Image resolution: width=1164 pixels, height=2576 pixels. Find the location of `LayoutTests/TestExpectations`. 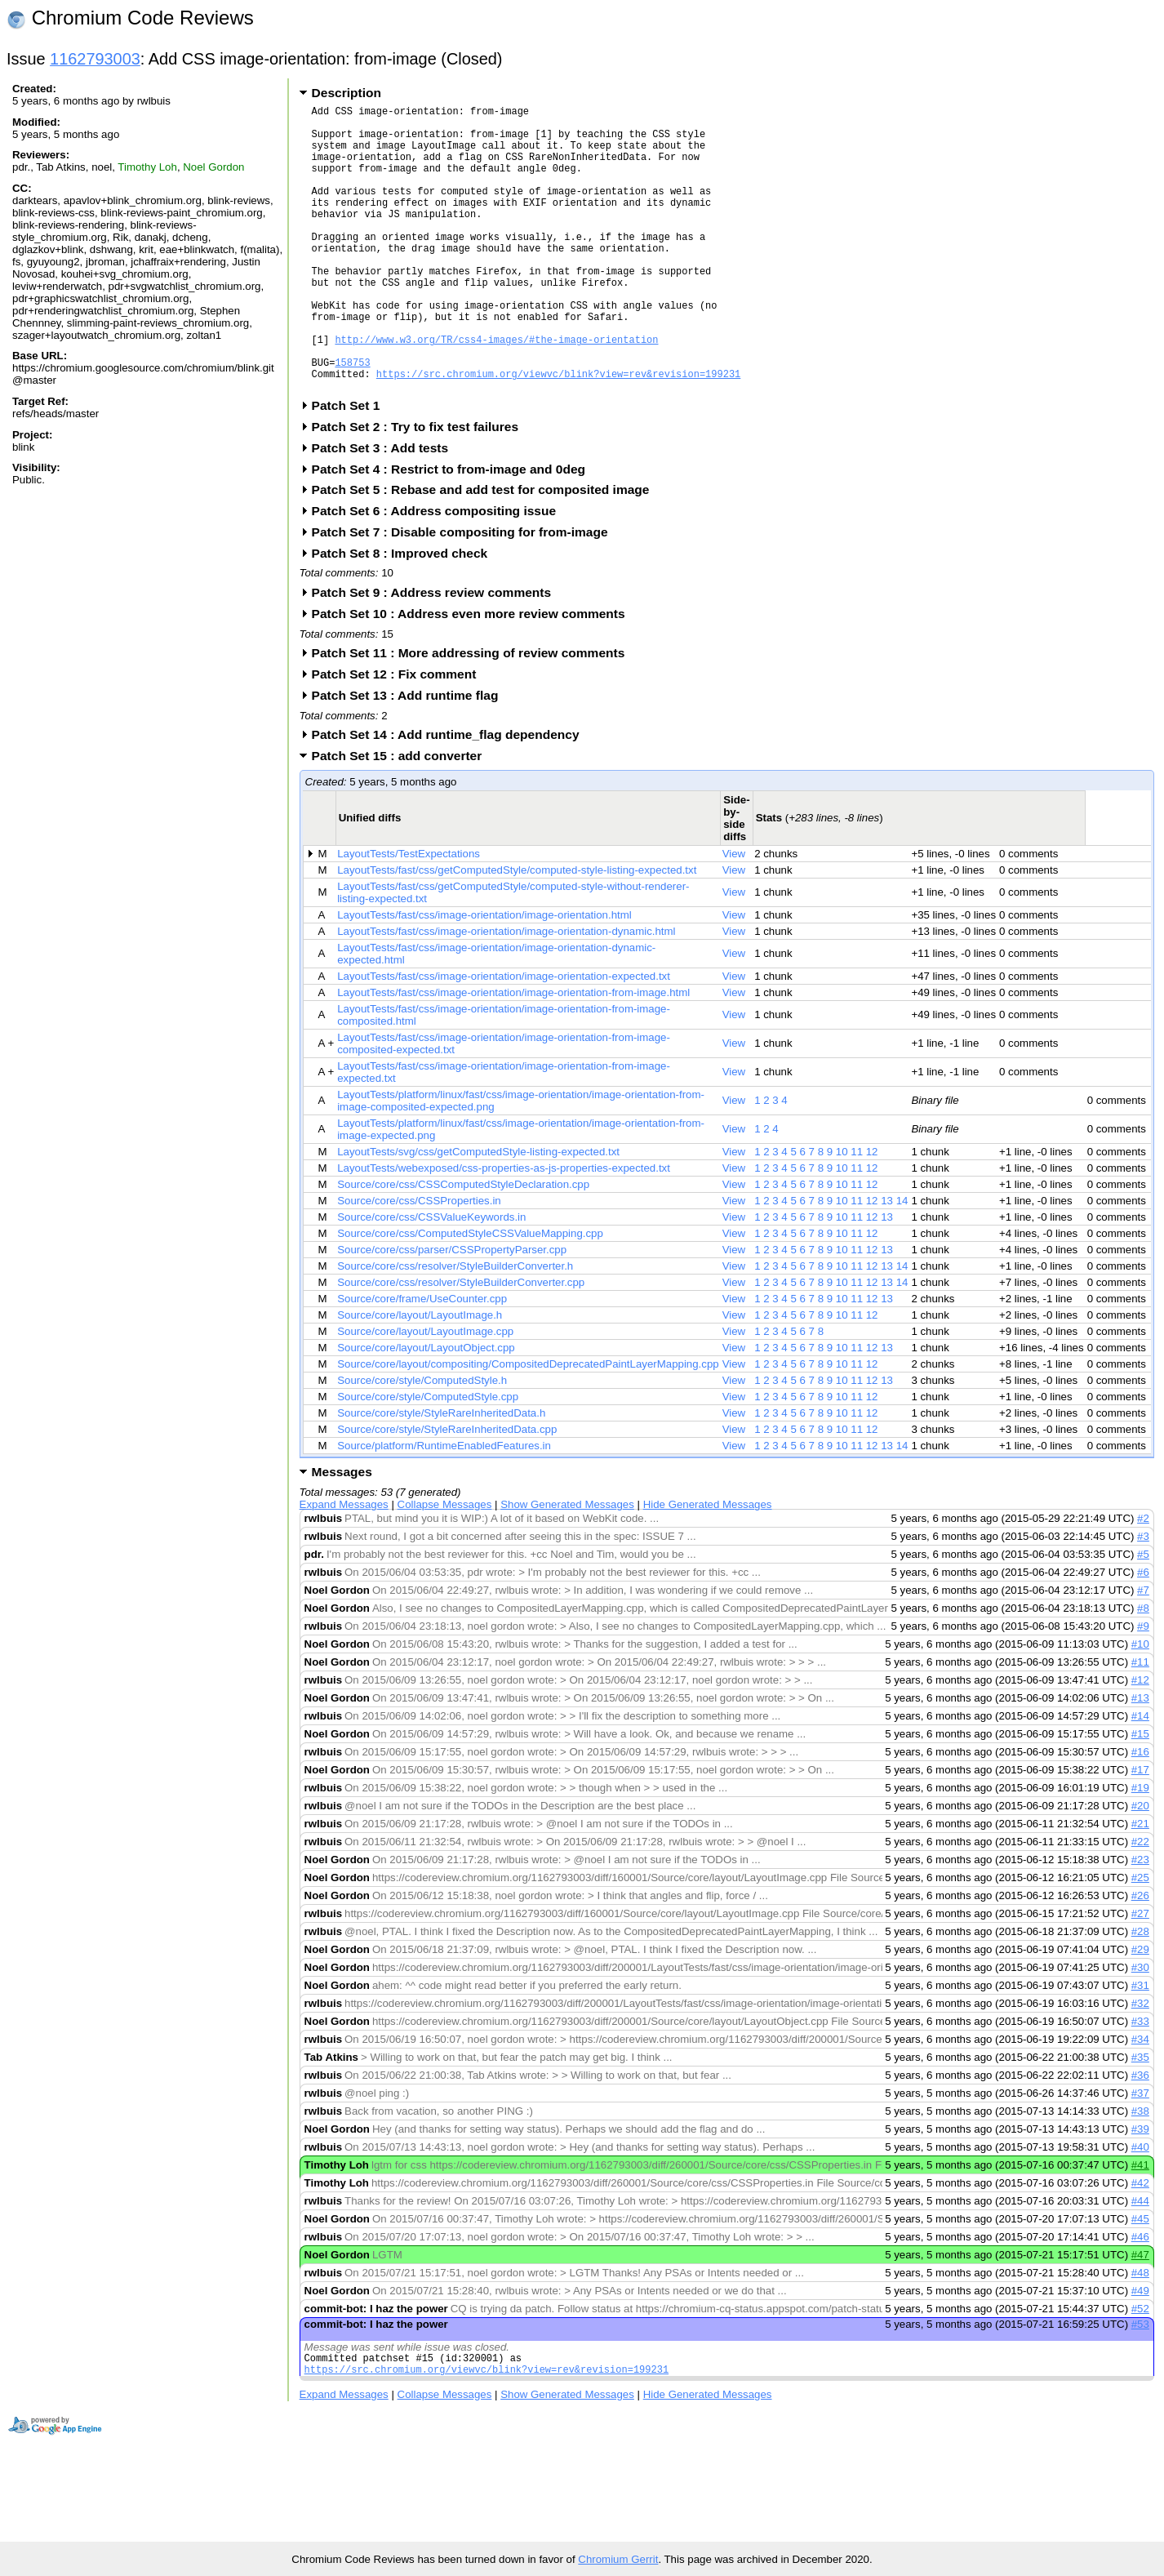

LayoutTests/TestExpectations is located at coordinates (408, 915).